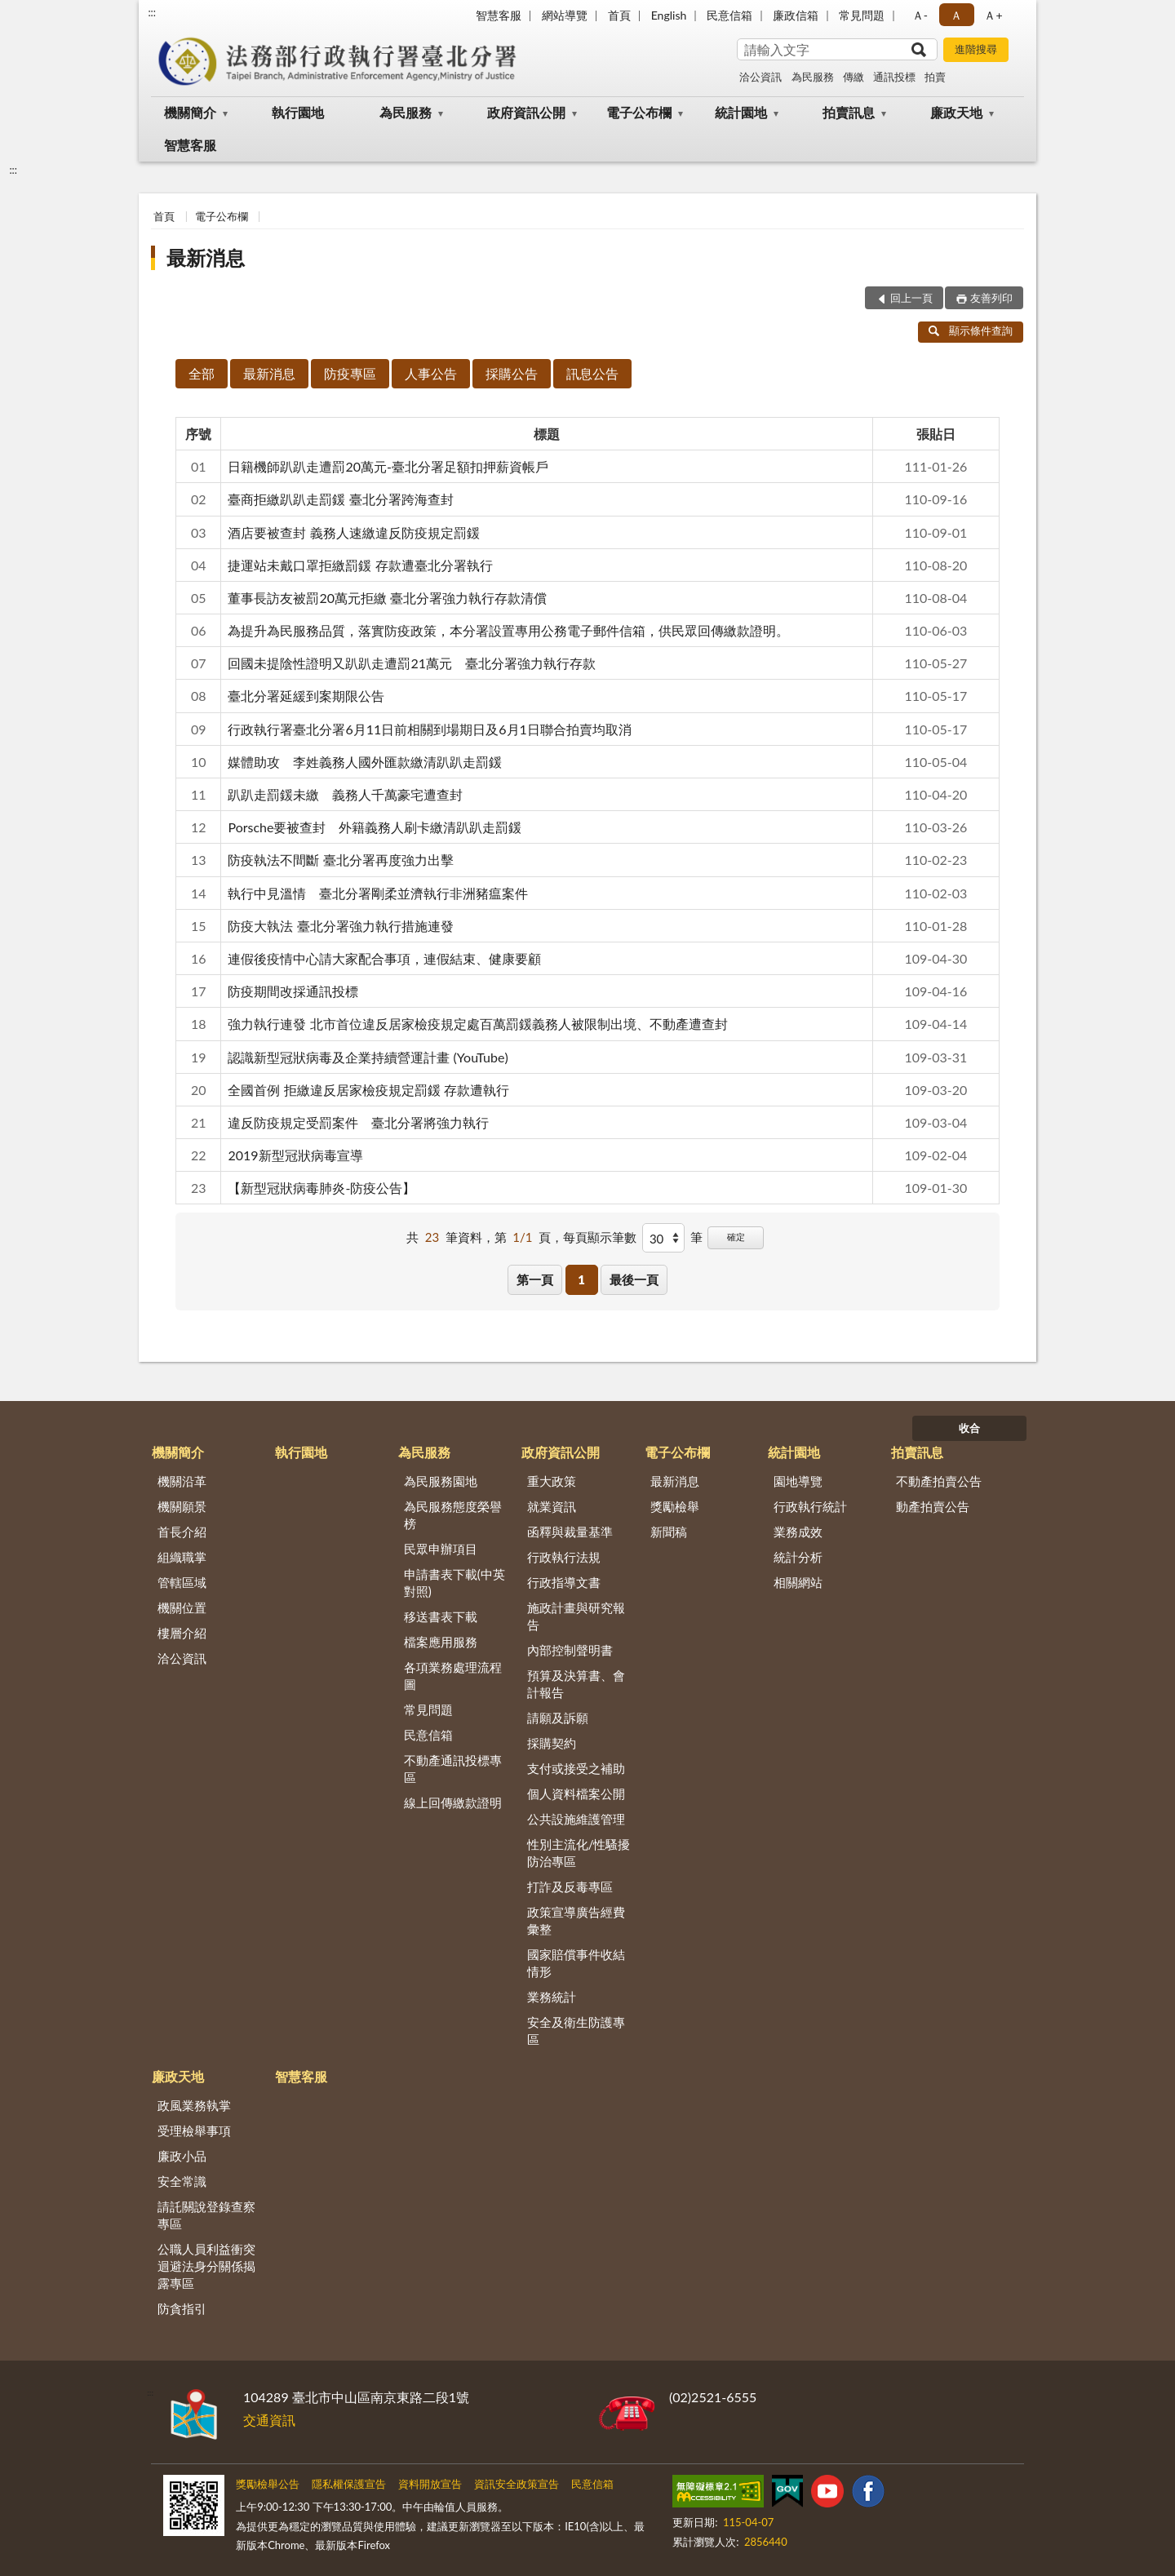 Image resolution: width=1175 pixels, height=2576 pixels. Describe the element at coordinates (295, 1155) in the screenshot. I see `2019新型冠狀病毒宣導` at that location.